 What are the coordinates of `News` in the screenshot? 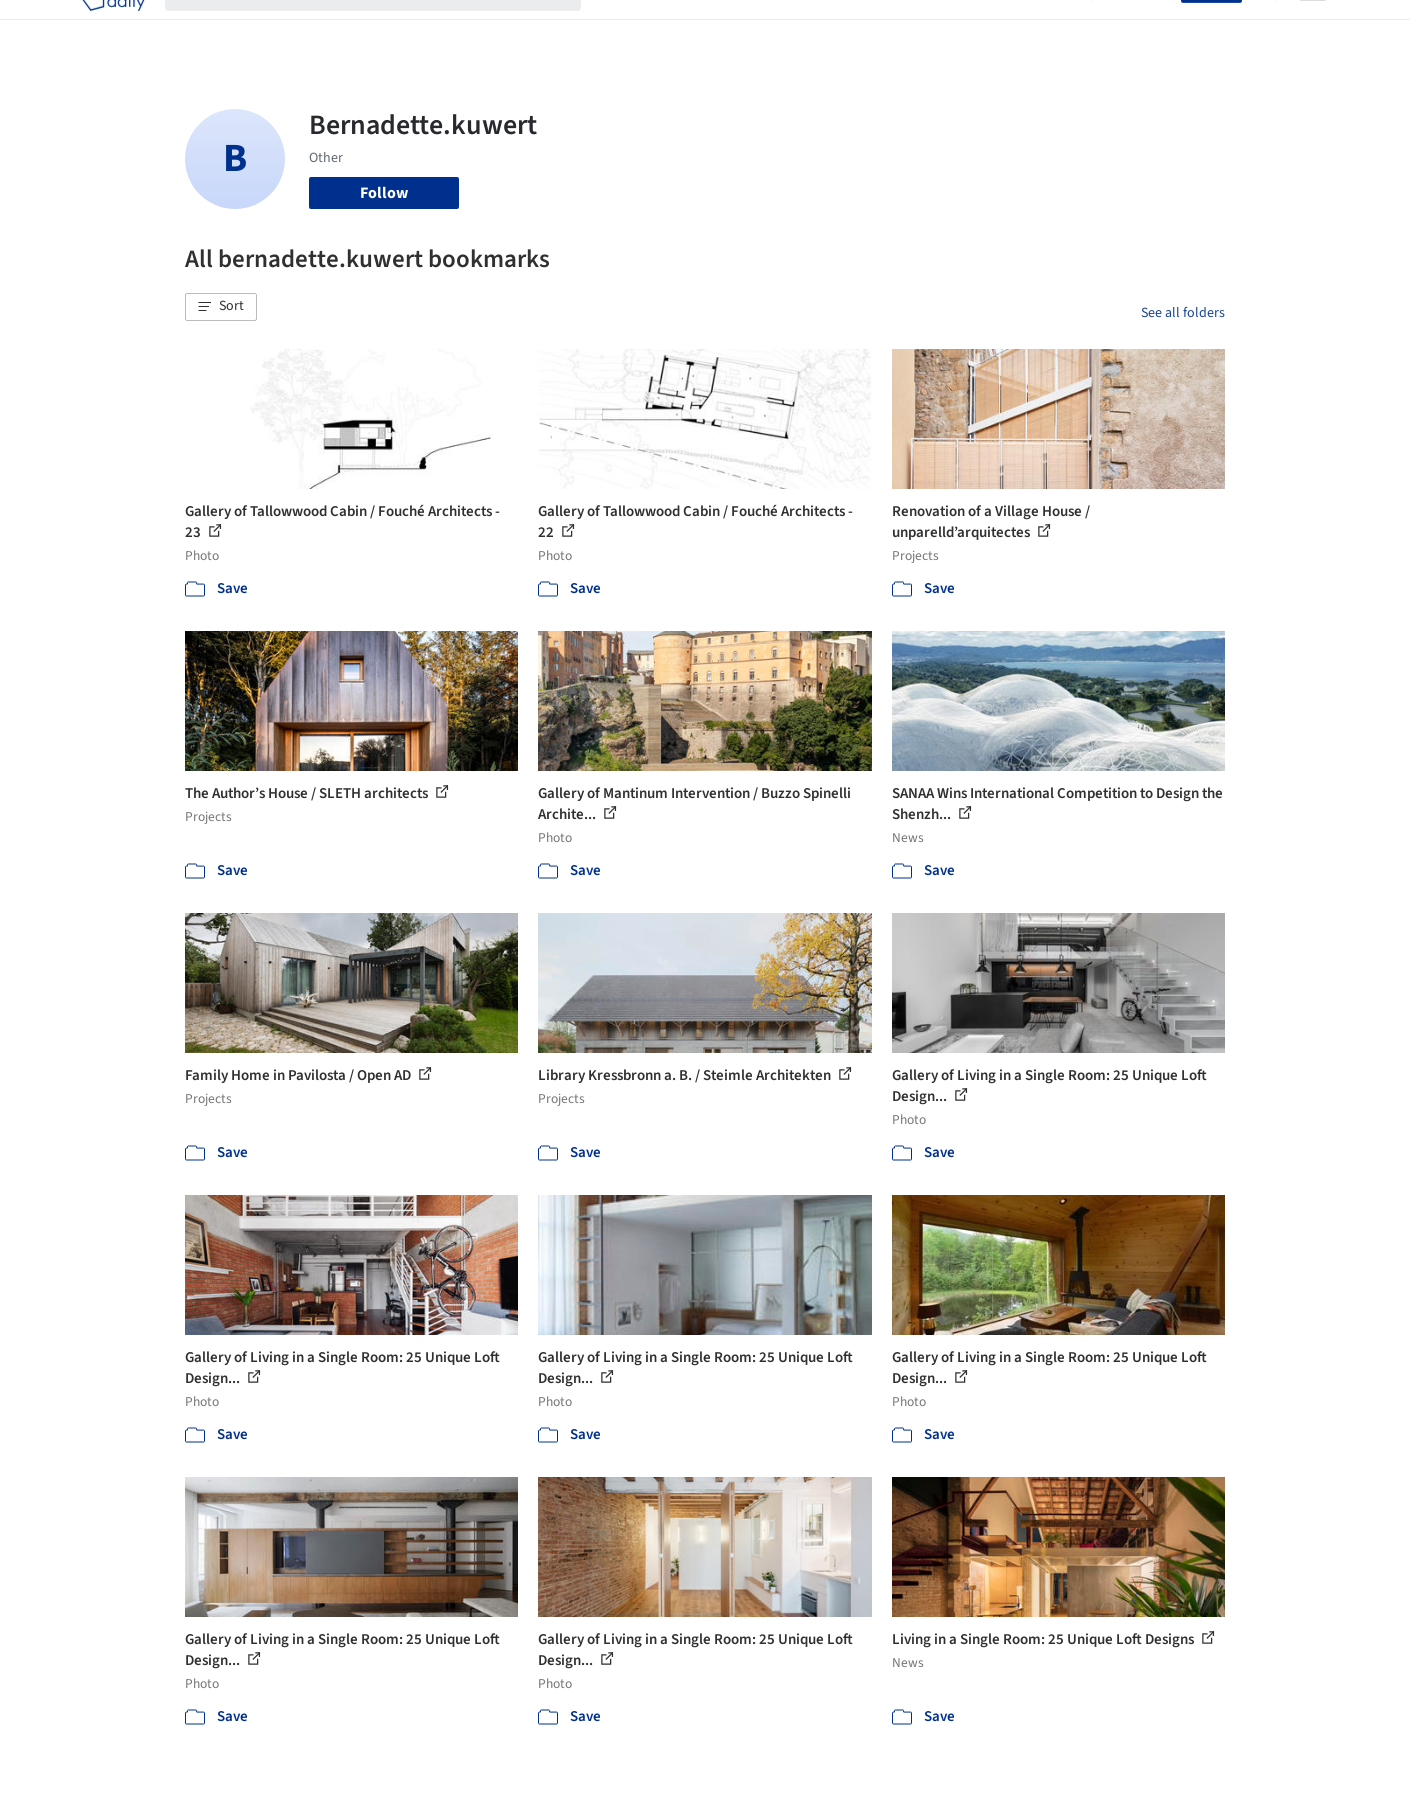 It's located at (986, 28).